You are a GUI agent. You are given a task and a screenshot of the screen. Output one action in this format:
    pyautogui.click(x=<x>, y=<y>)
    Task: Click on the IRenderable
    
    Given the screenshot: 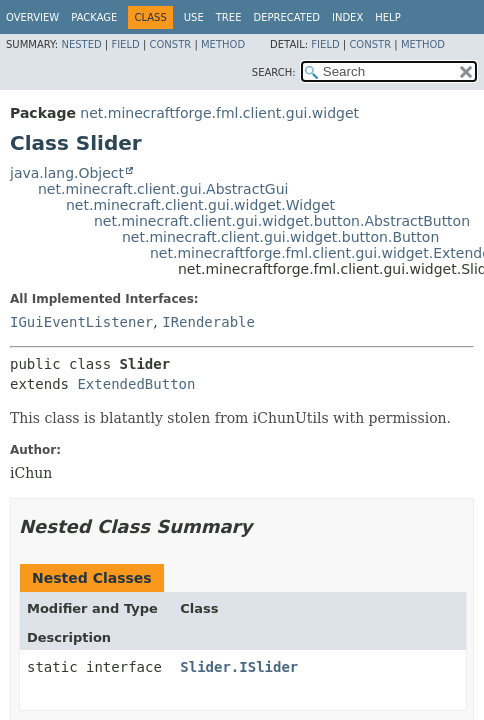 What is the action you would take?
    pyautogui.click(x=208, y=322)
    